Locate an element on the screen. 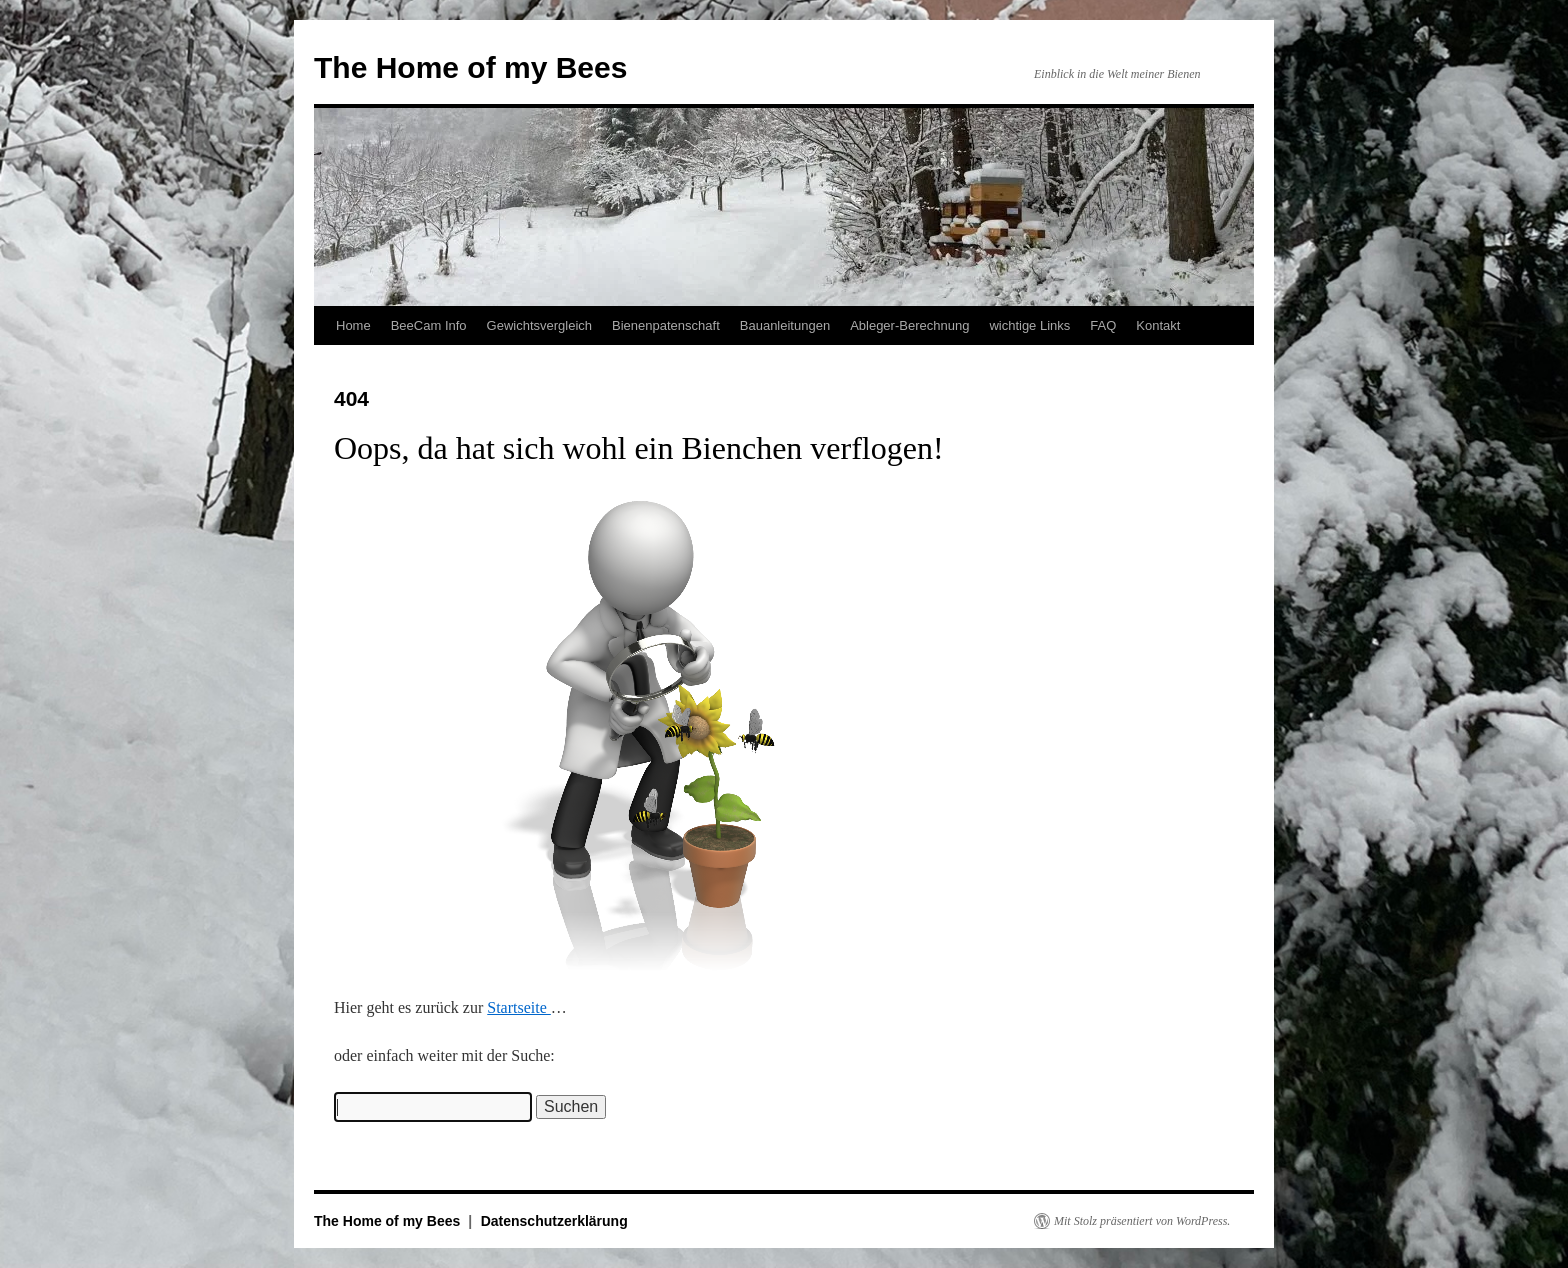 The image size is (1568, 1268). wichtige Links is located at coordinates (1029, 325).